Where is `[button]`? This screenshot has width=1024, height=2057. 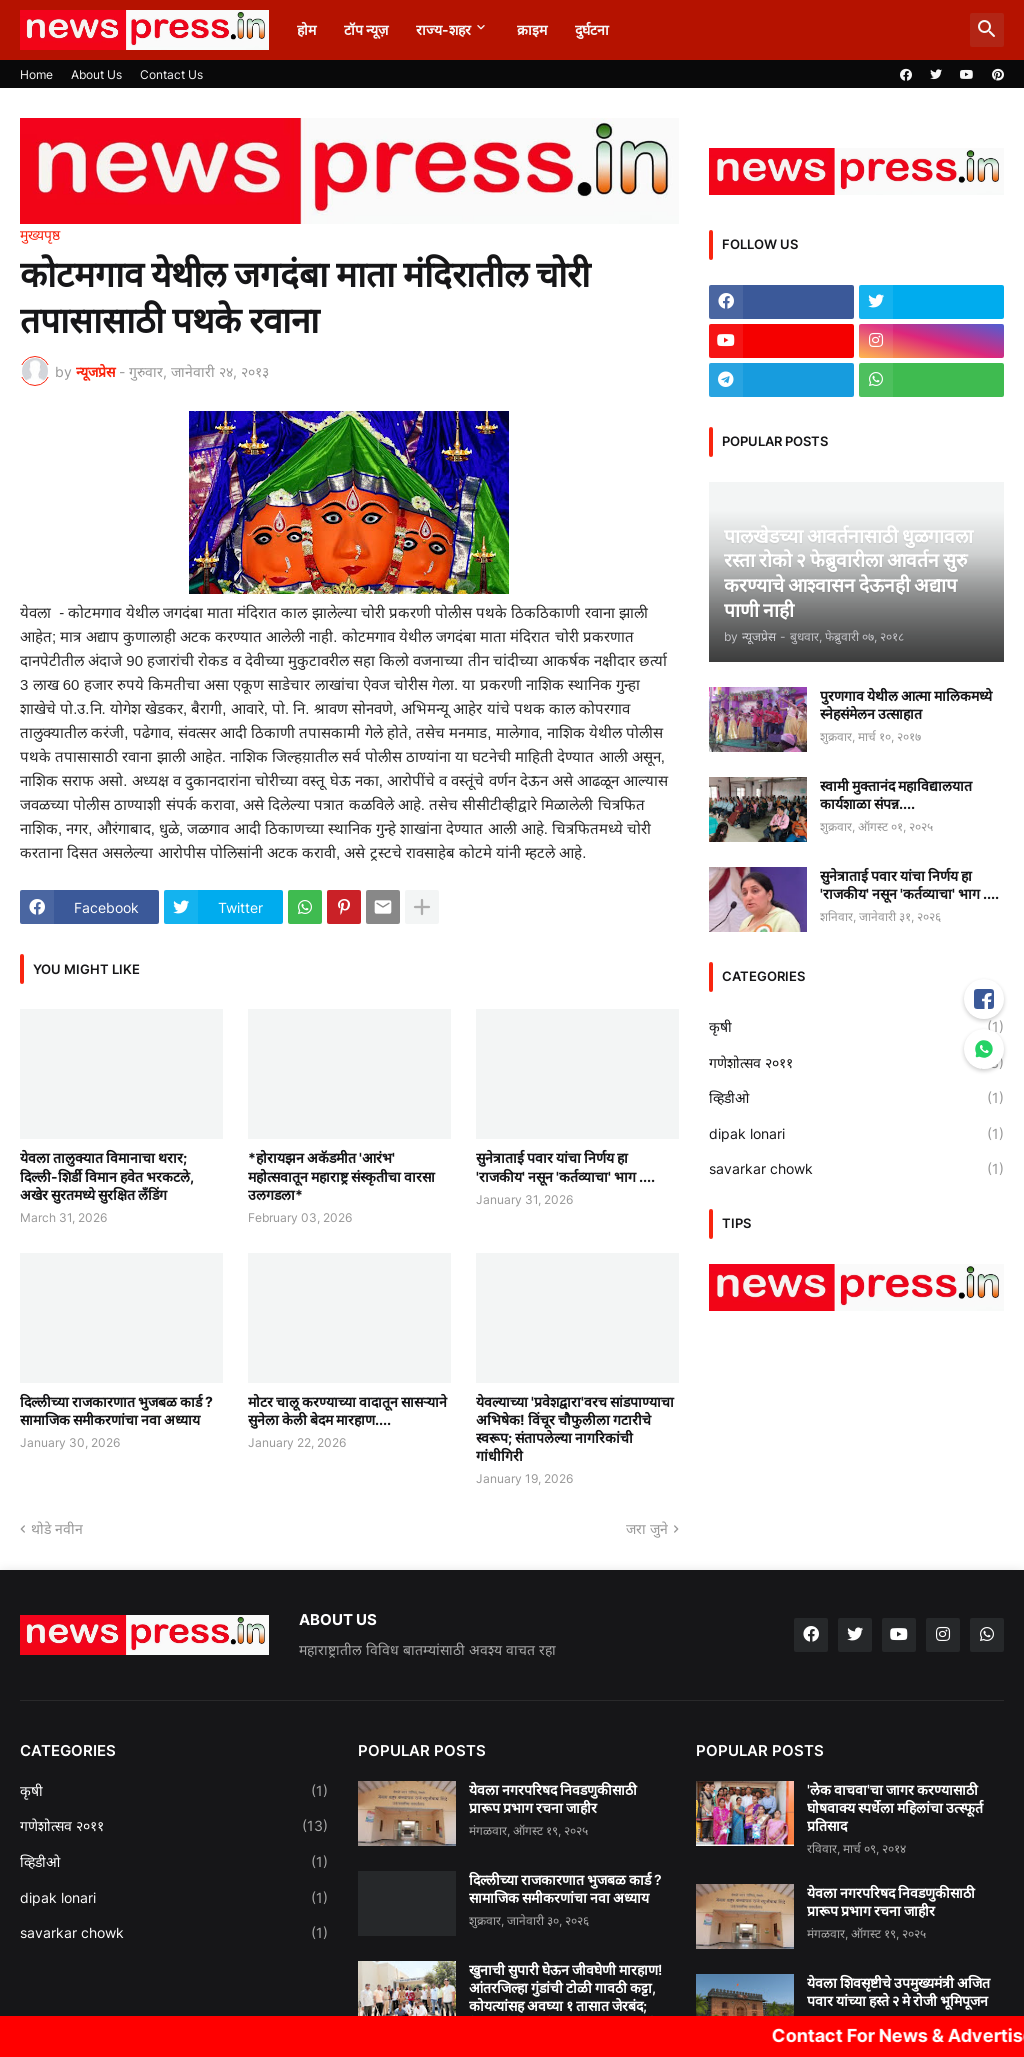 [button] is located at coordinates (987, 30).